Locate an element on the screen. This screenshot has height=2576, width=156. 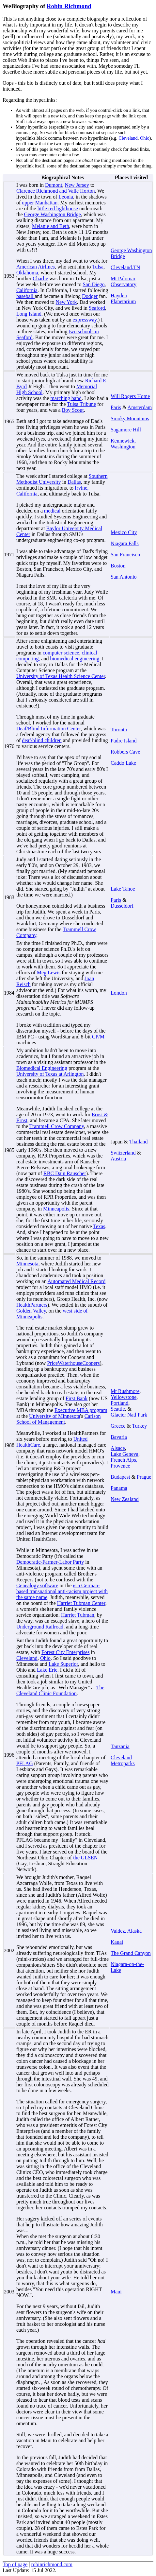
Harriet Tubman Center is located at coordinates (81, 1603).